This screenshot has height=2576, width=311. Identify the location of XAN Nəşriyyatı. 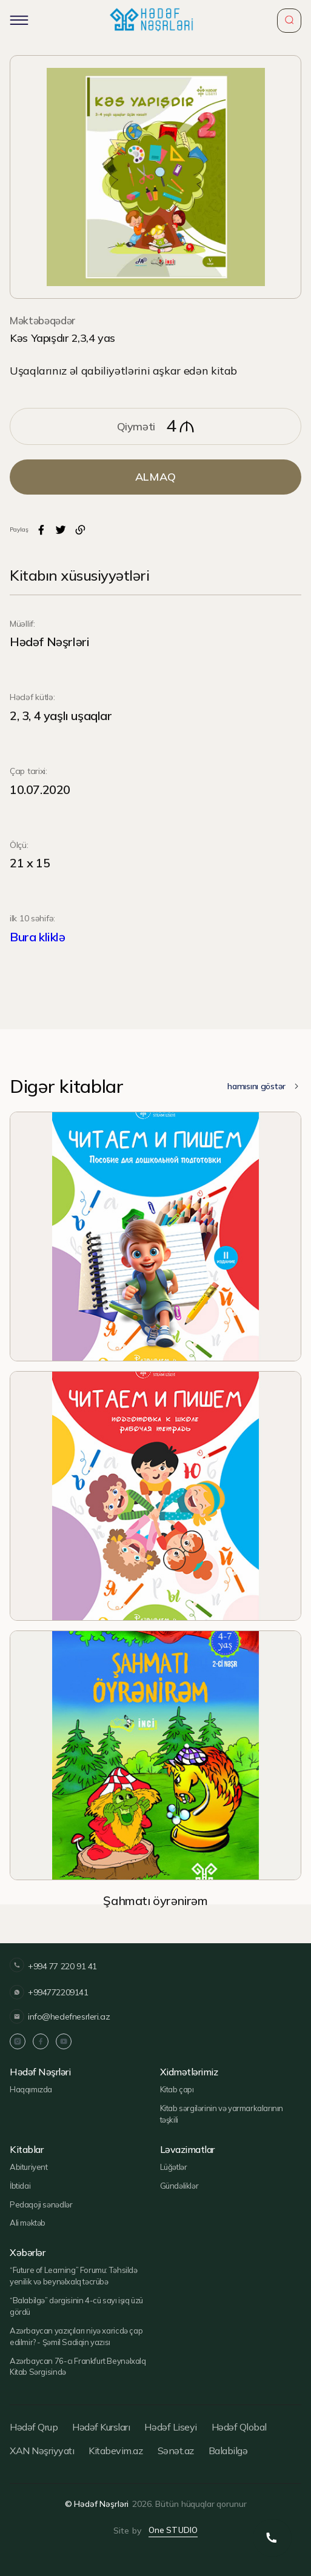
(42, 2450).